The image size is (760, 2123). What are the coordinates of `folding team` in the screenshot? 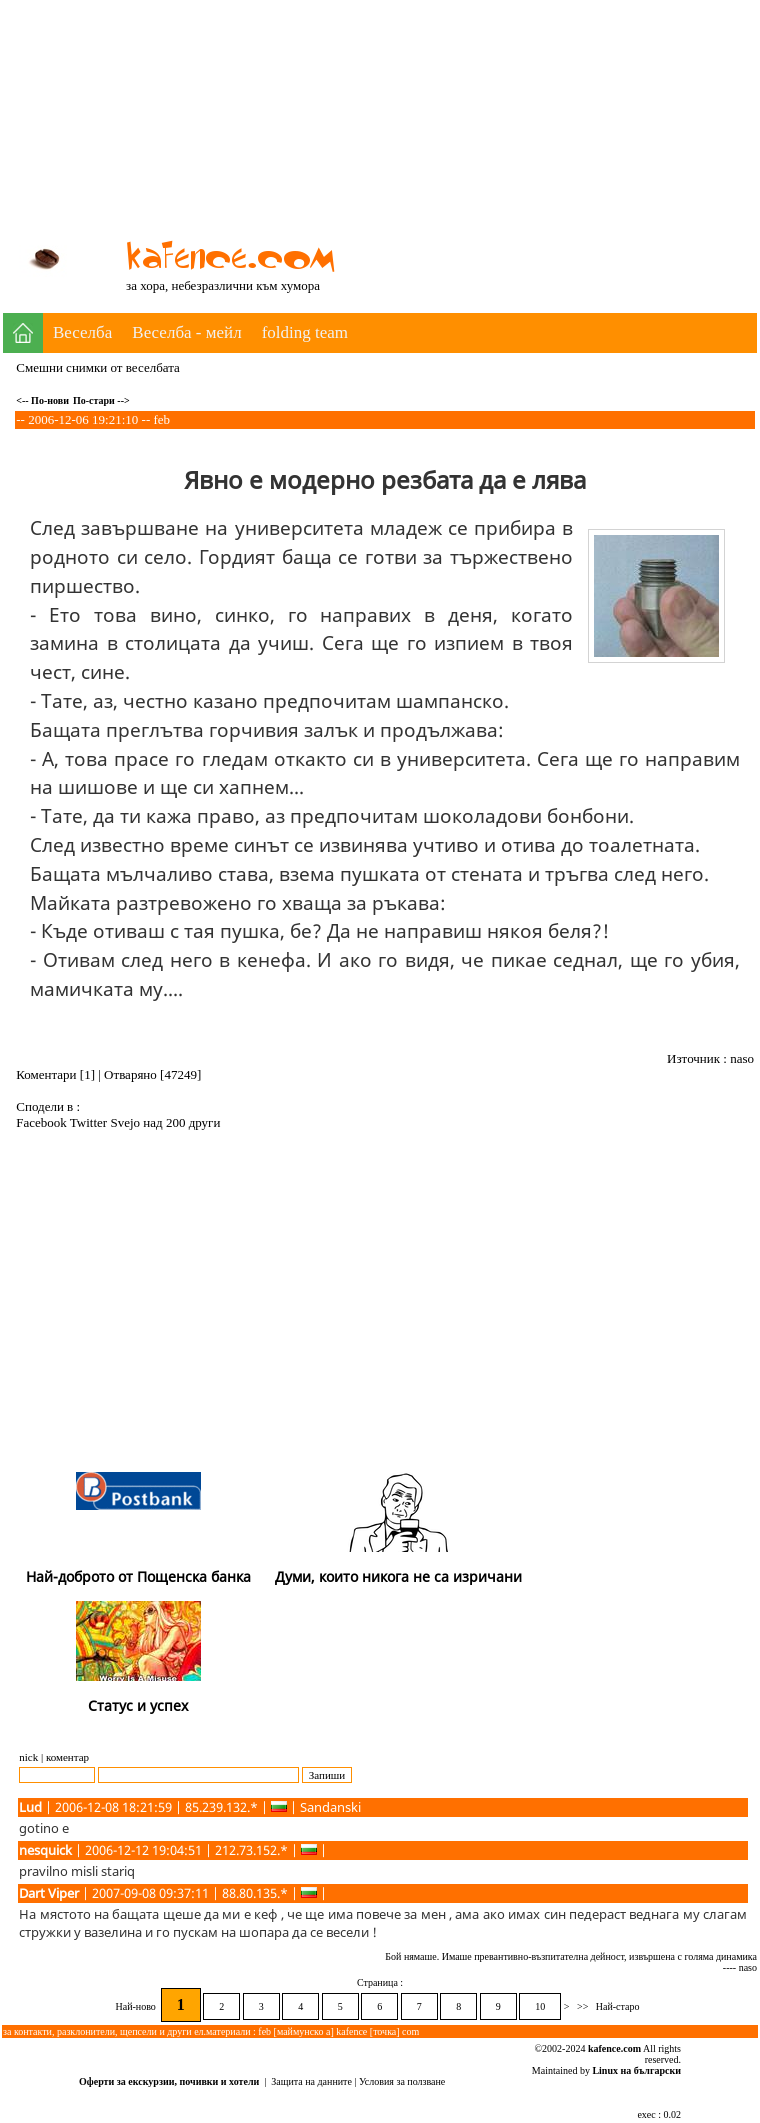 It's located at (305, 332).